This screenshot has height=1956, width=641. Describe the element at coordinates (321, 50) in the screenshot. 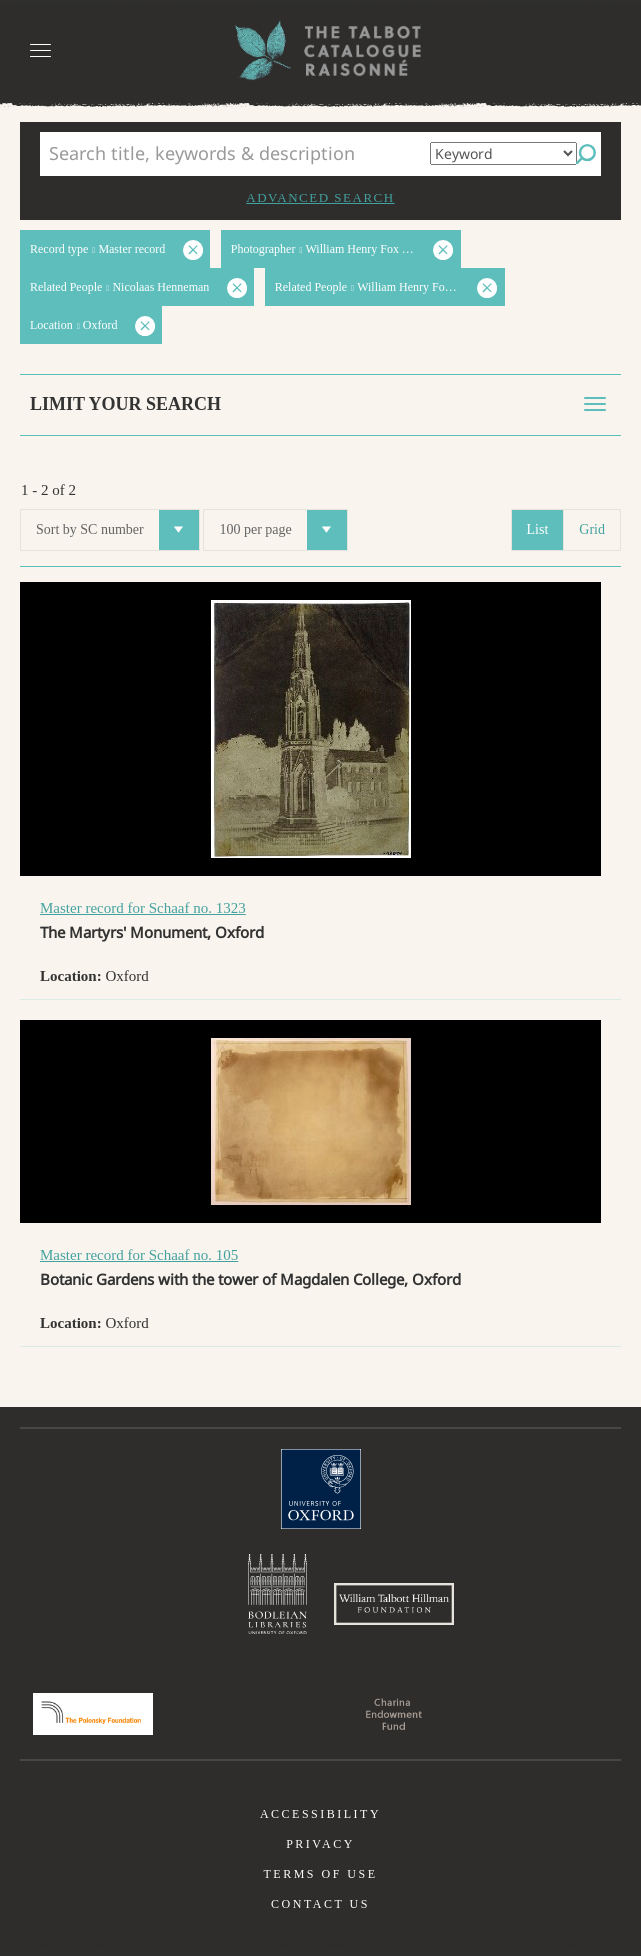

I see `The William Henry Fox Talbot Catalogue Raisonné` at that location.